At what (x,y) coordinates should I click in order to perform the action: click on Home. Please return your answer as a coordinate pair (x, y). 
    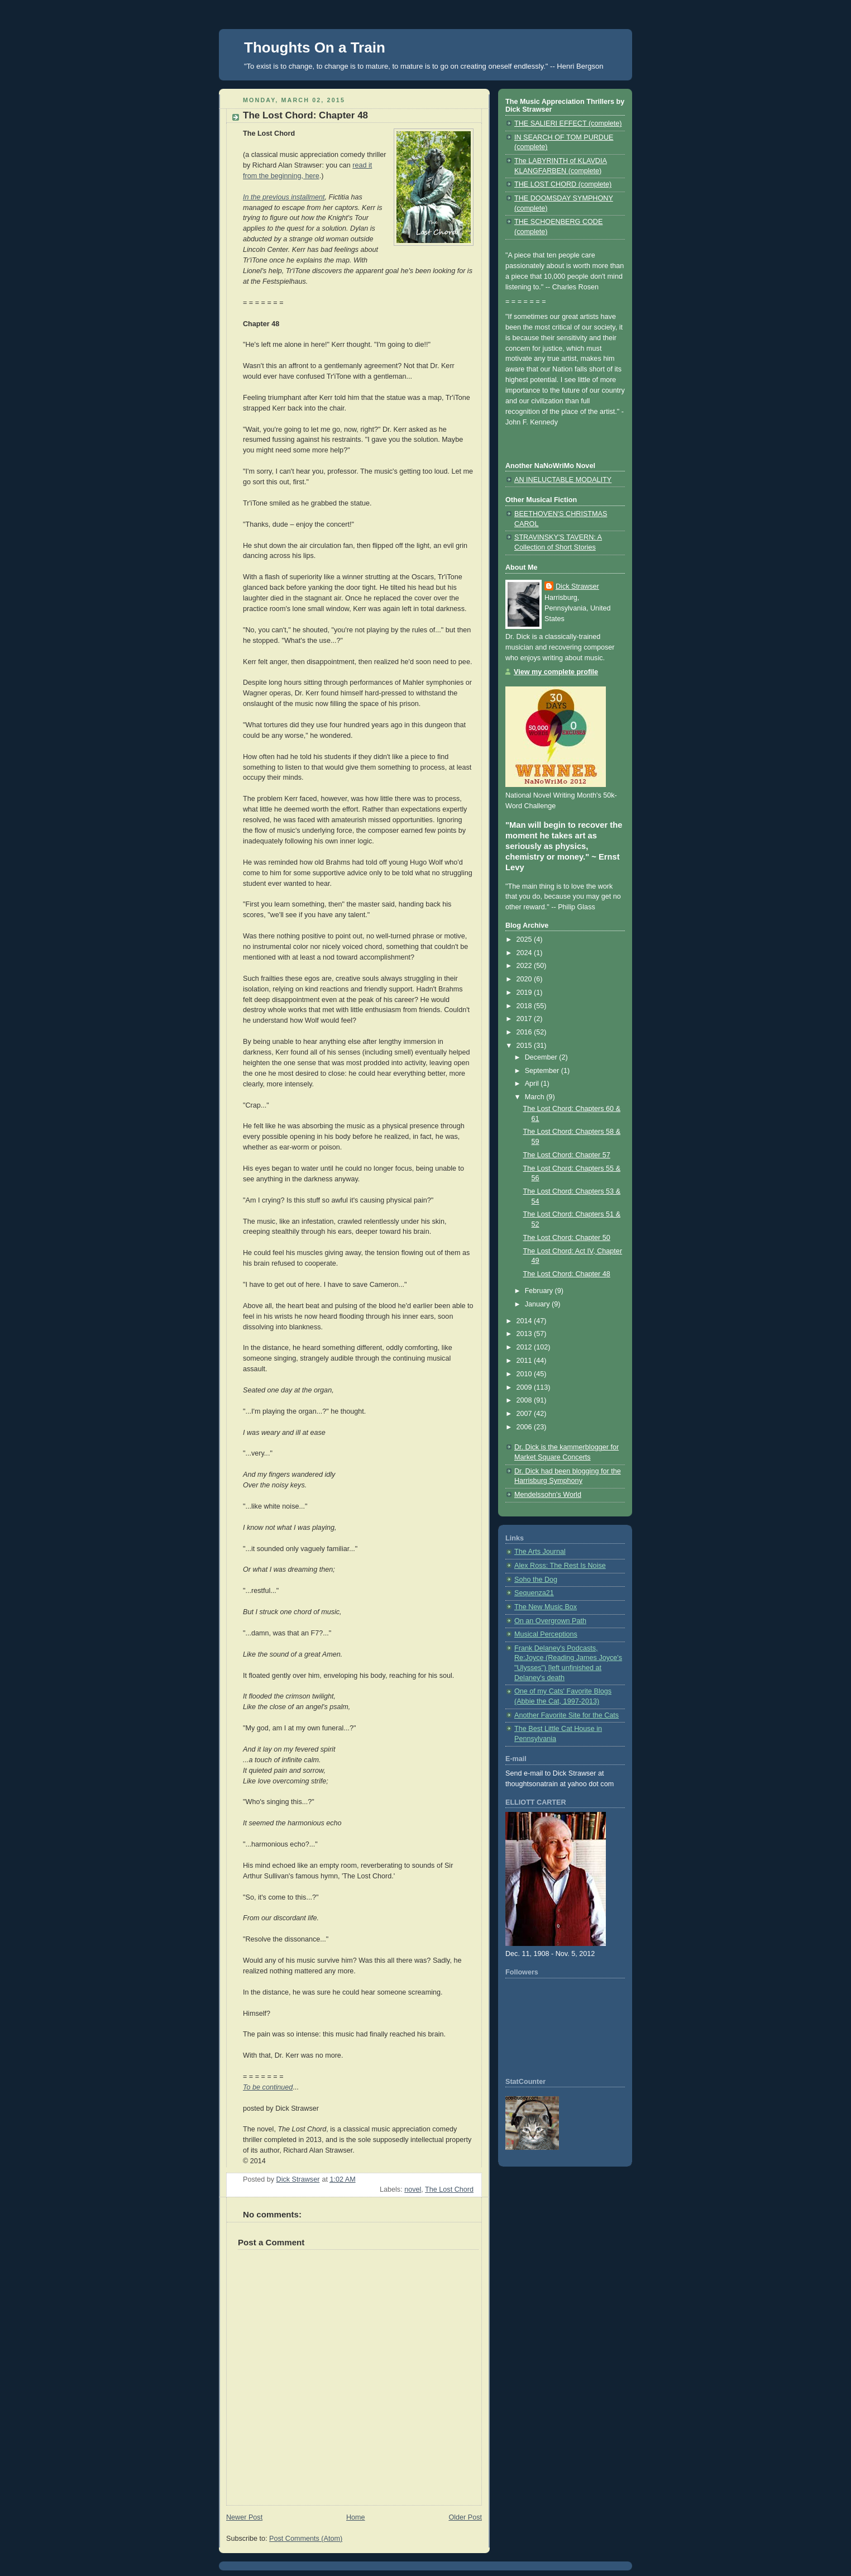
    Looking at the image, I should click on (355, 2517).